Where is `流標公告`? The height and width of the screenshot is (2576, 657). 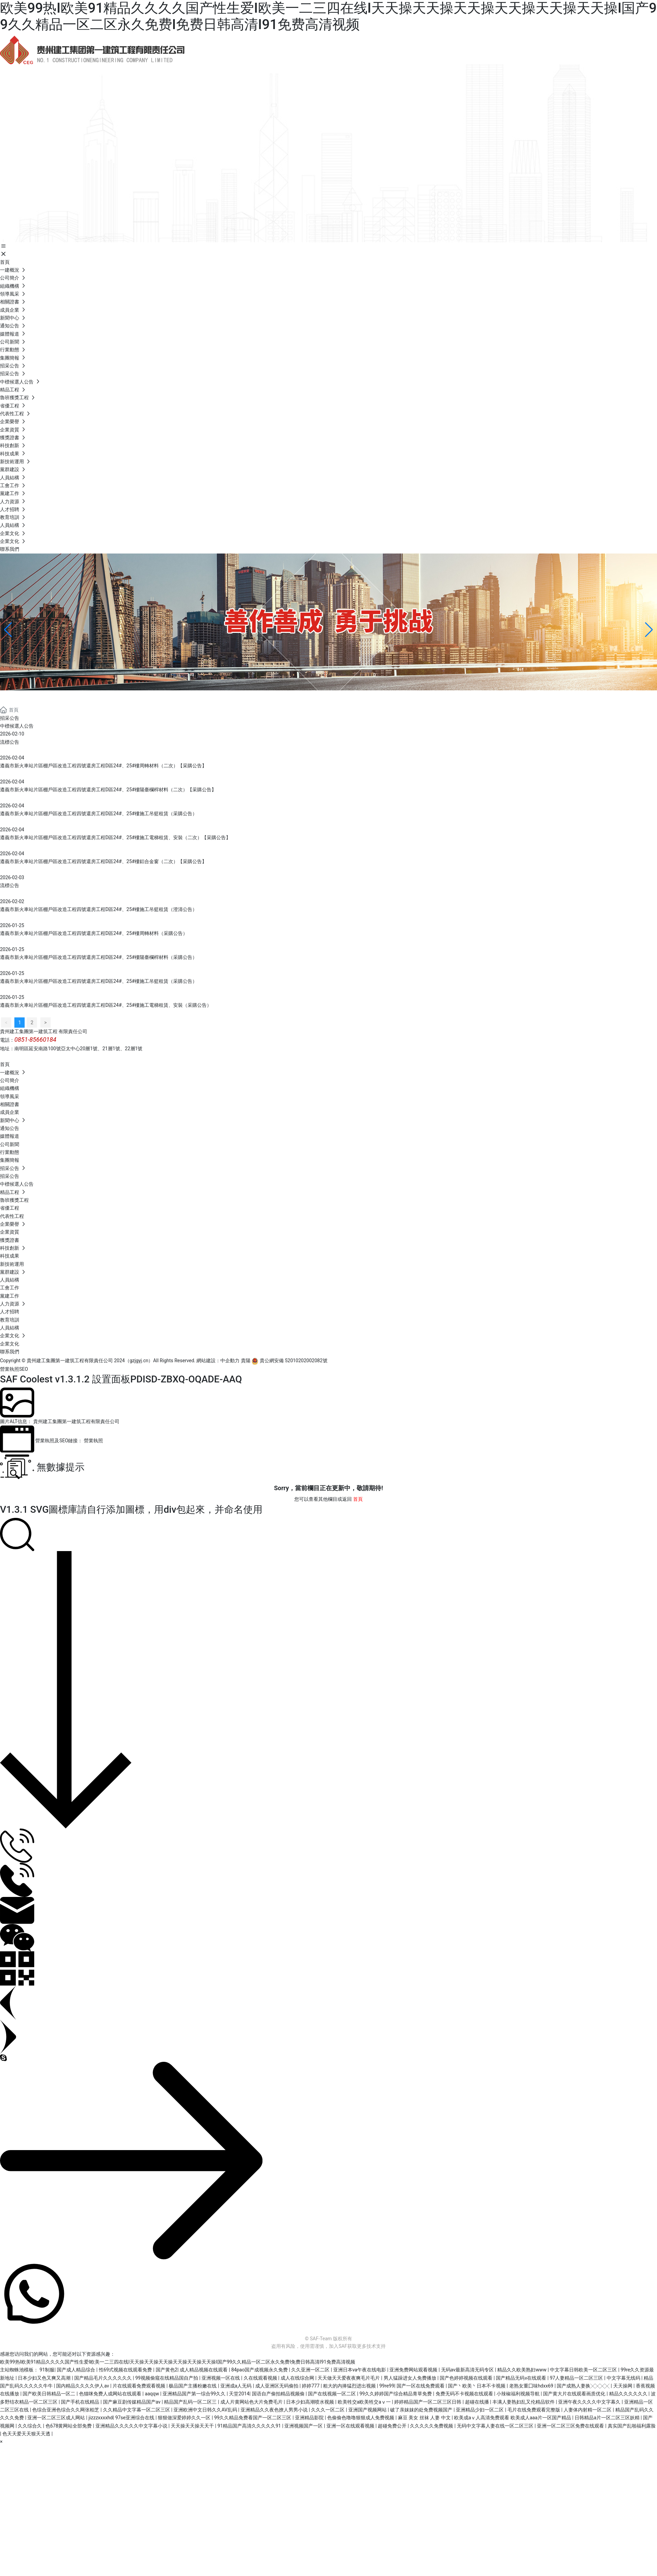
流標公告 is located at coordinates (9, 742).